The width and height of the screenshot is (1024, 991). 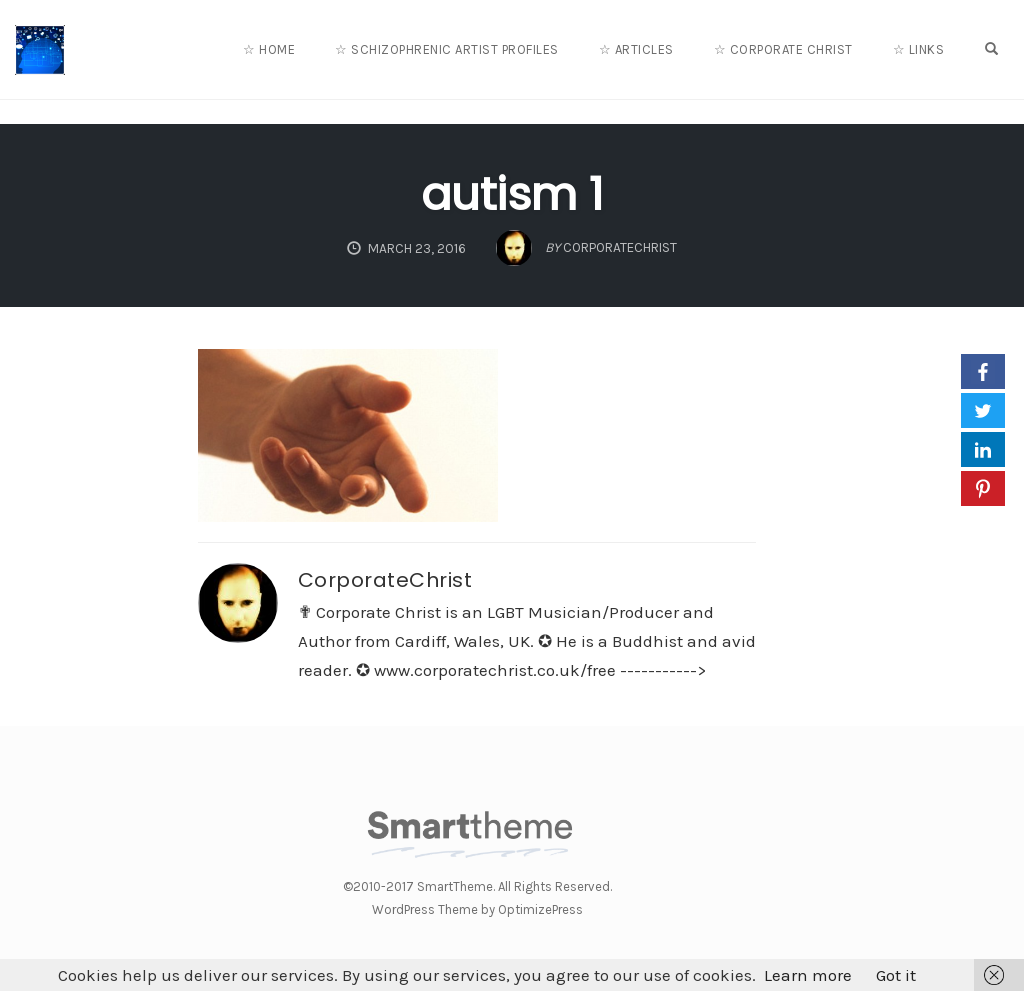 I want to click on CorporateChrist, so click(x=385, y=580).